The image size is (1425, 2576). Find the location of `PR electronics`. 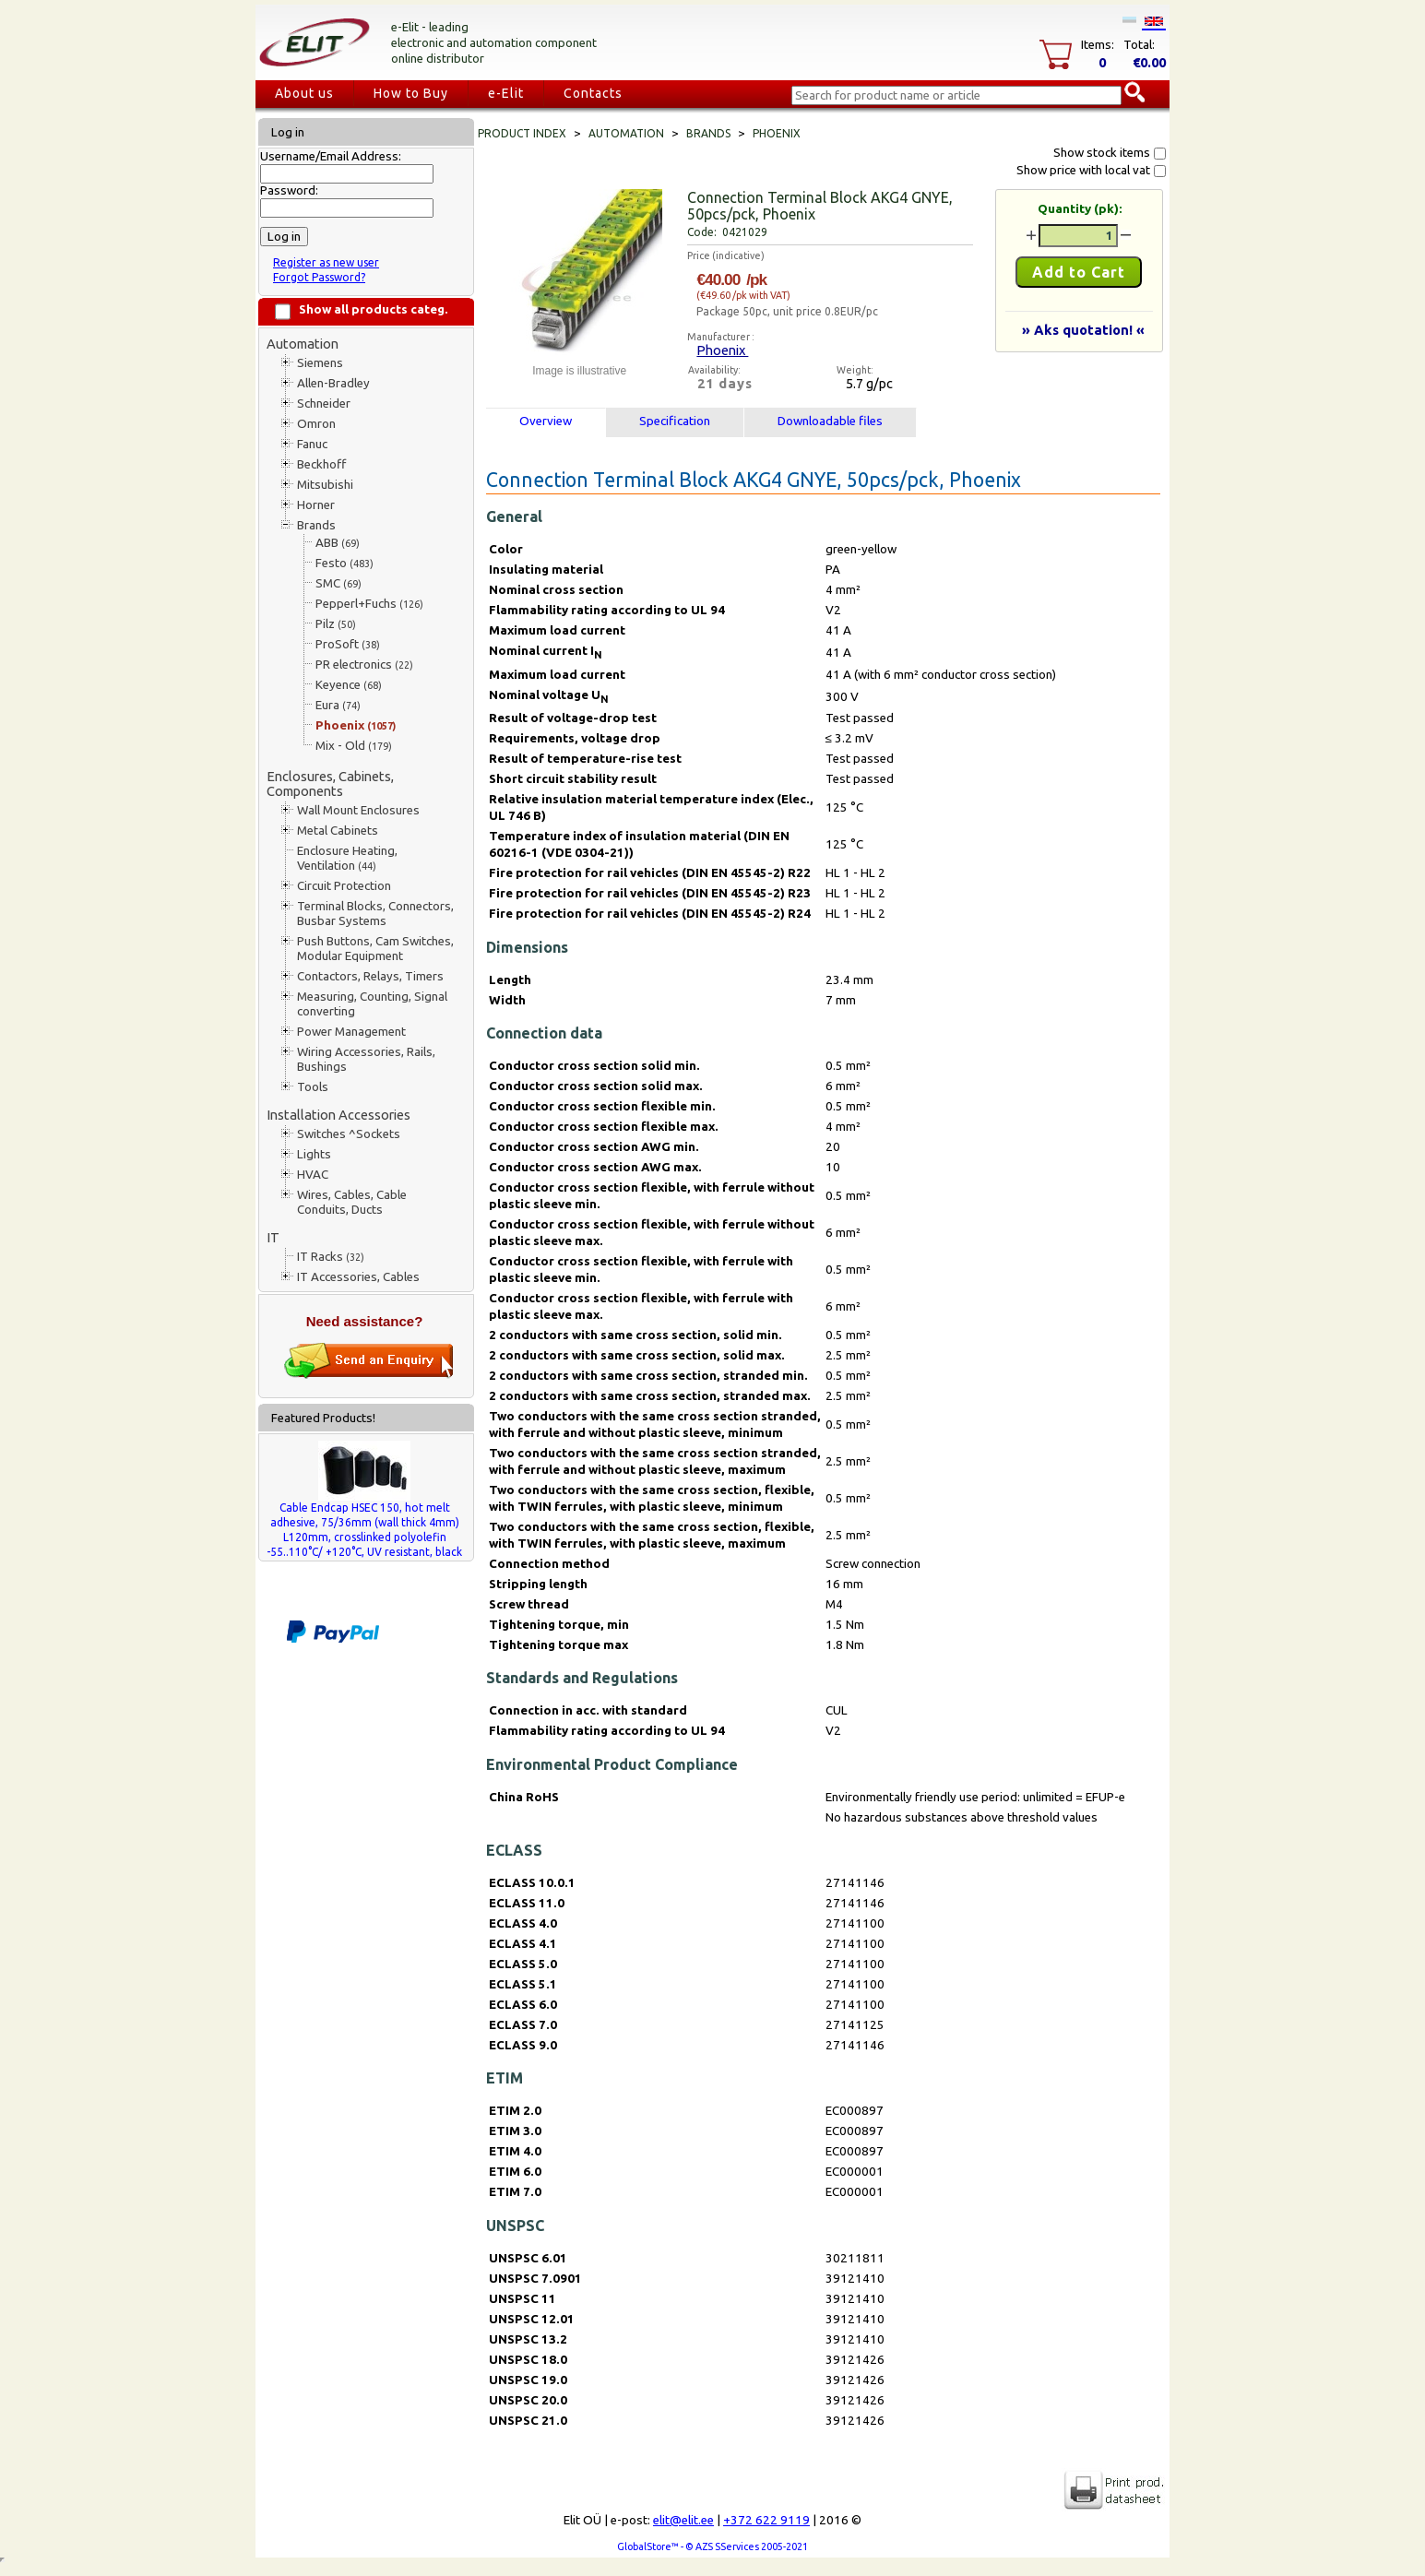

PR electronics is located at coordinates (364, 664).